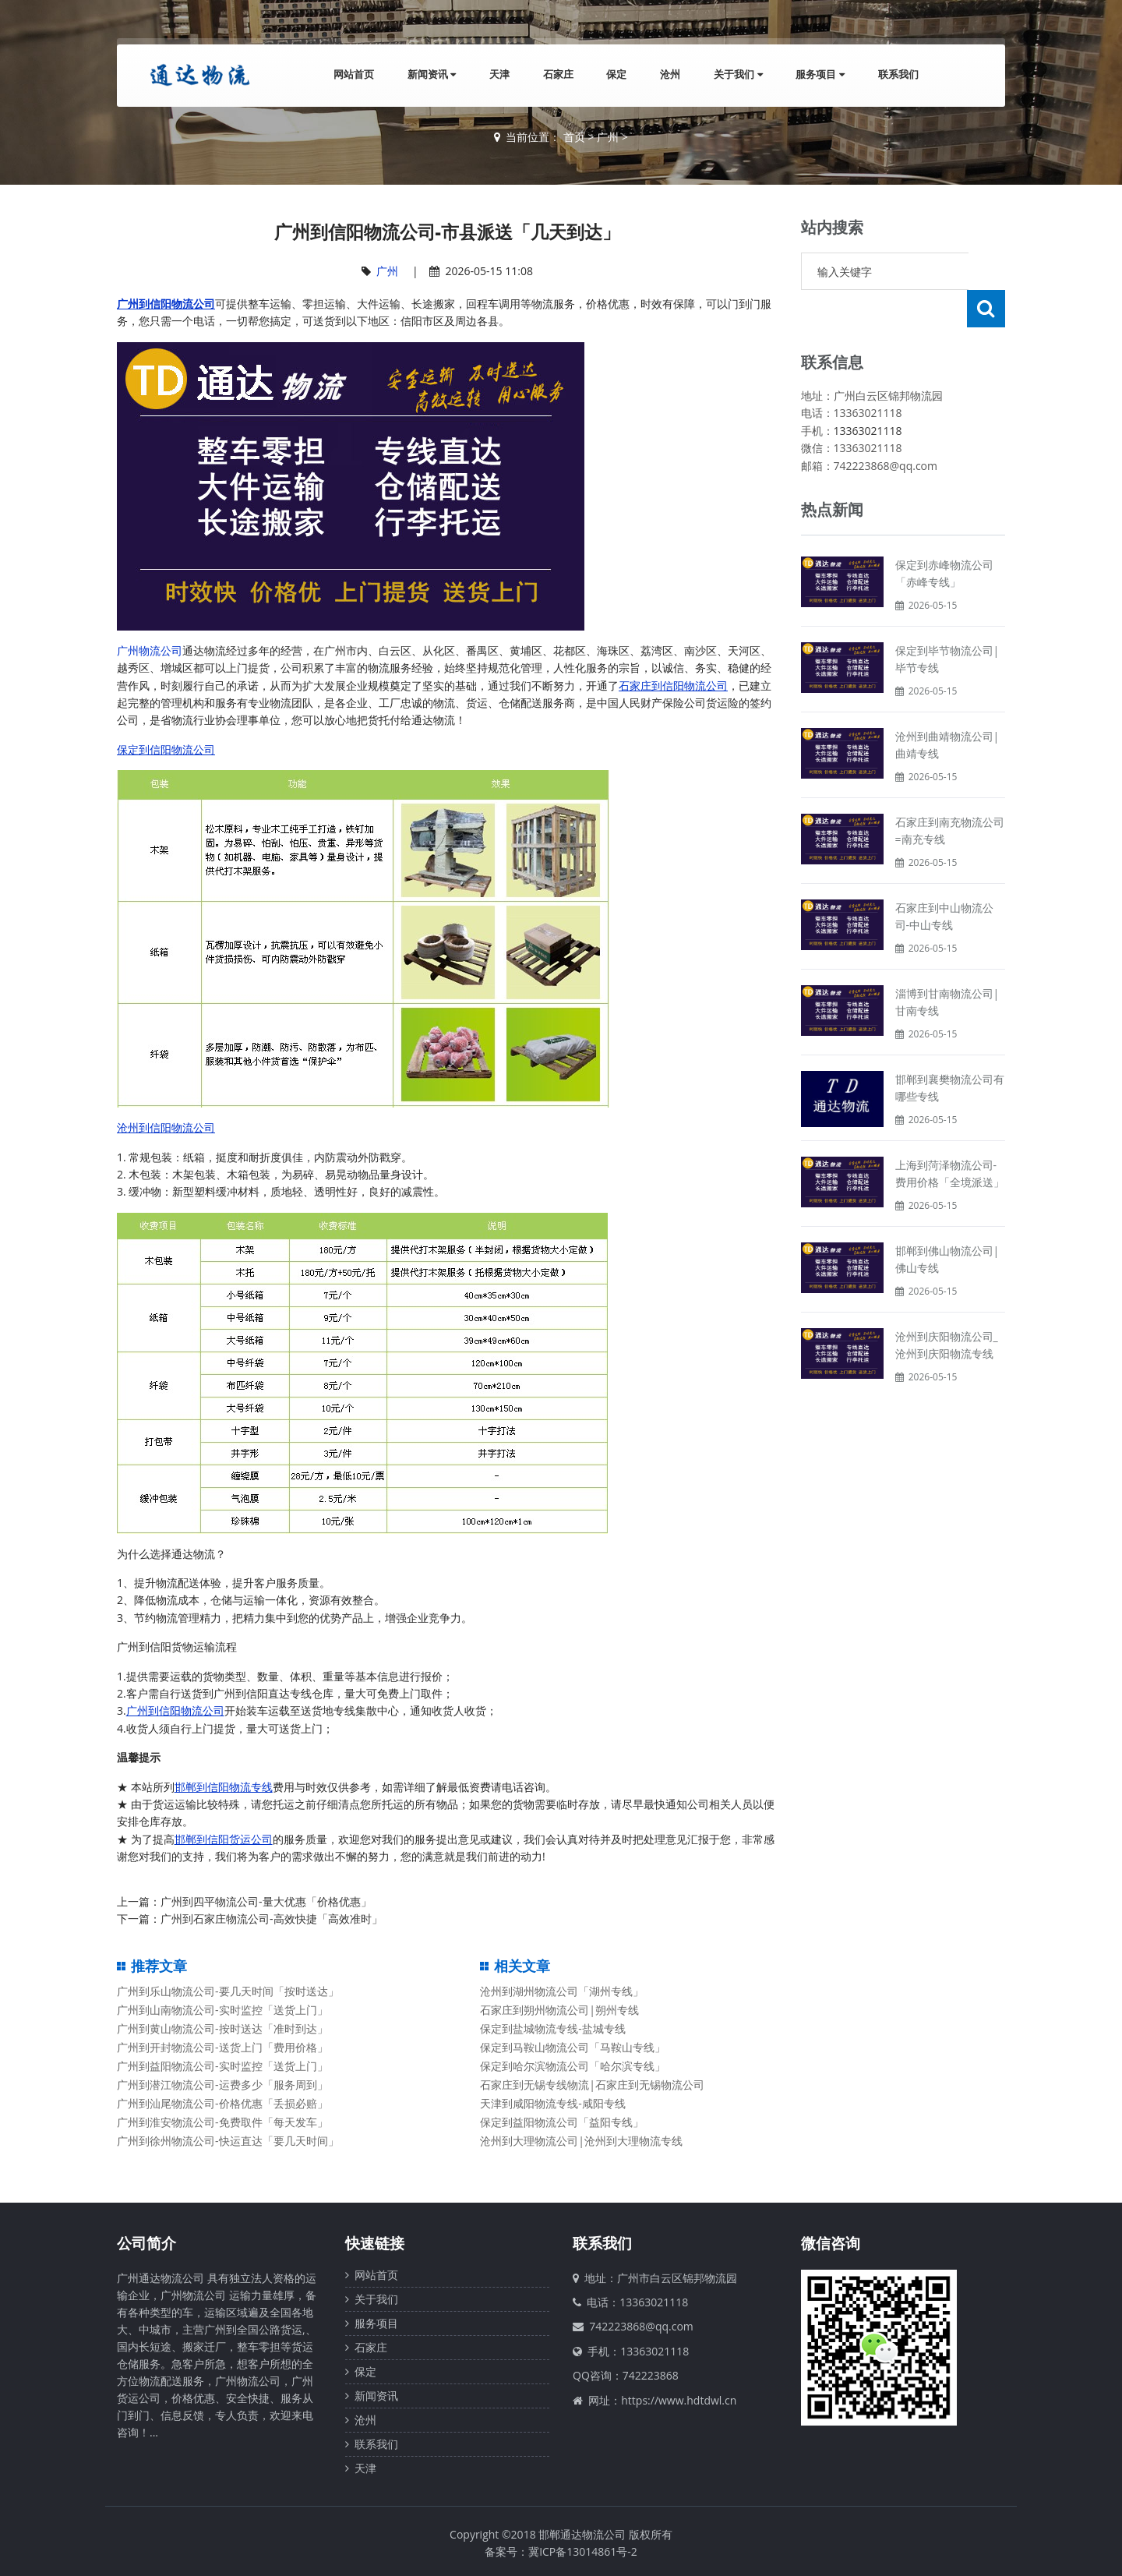  Describe the element at coordinates (641, 2326) in the screenshot. I see `742223868@qq.com` at that location.